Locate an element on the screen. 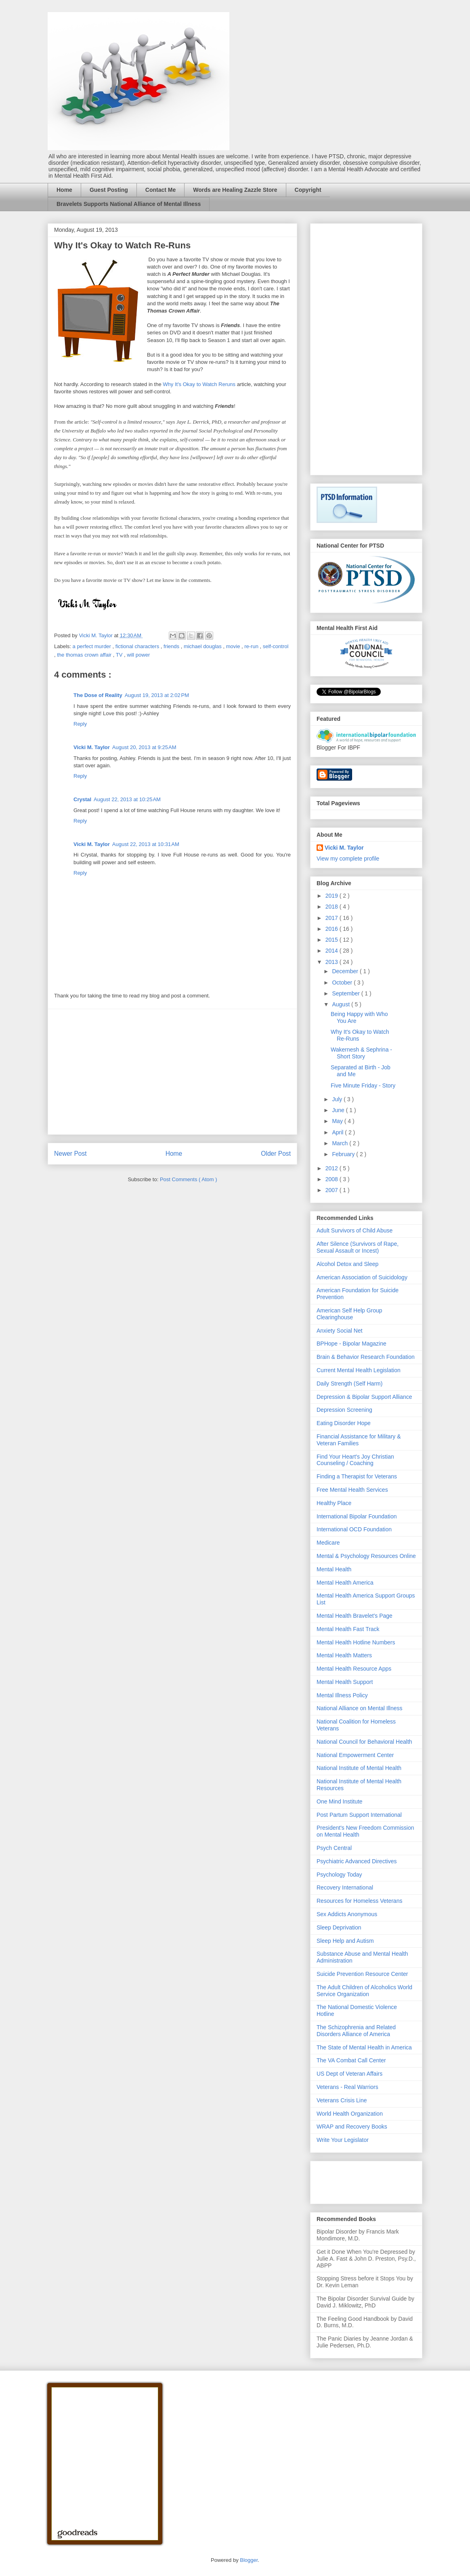  World Health Organization is located at coordinates (350, 2113).